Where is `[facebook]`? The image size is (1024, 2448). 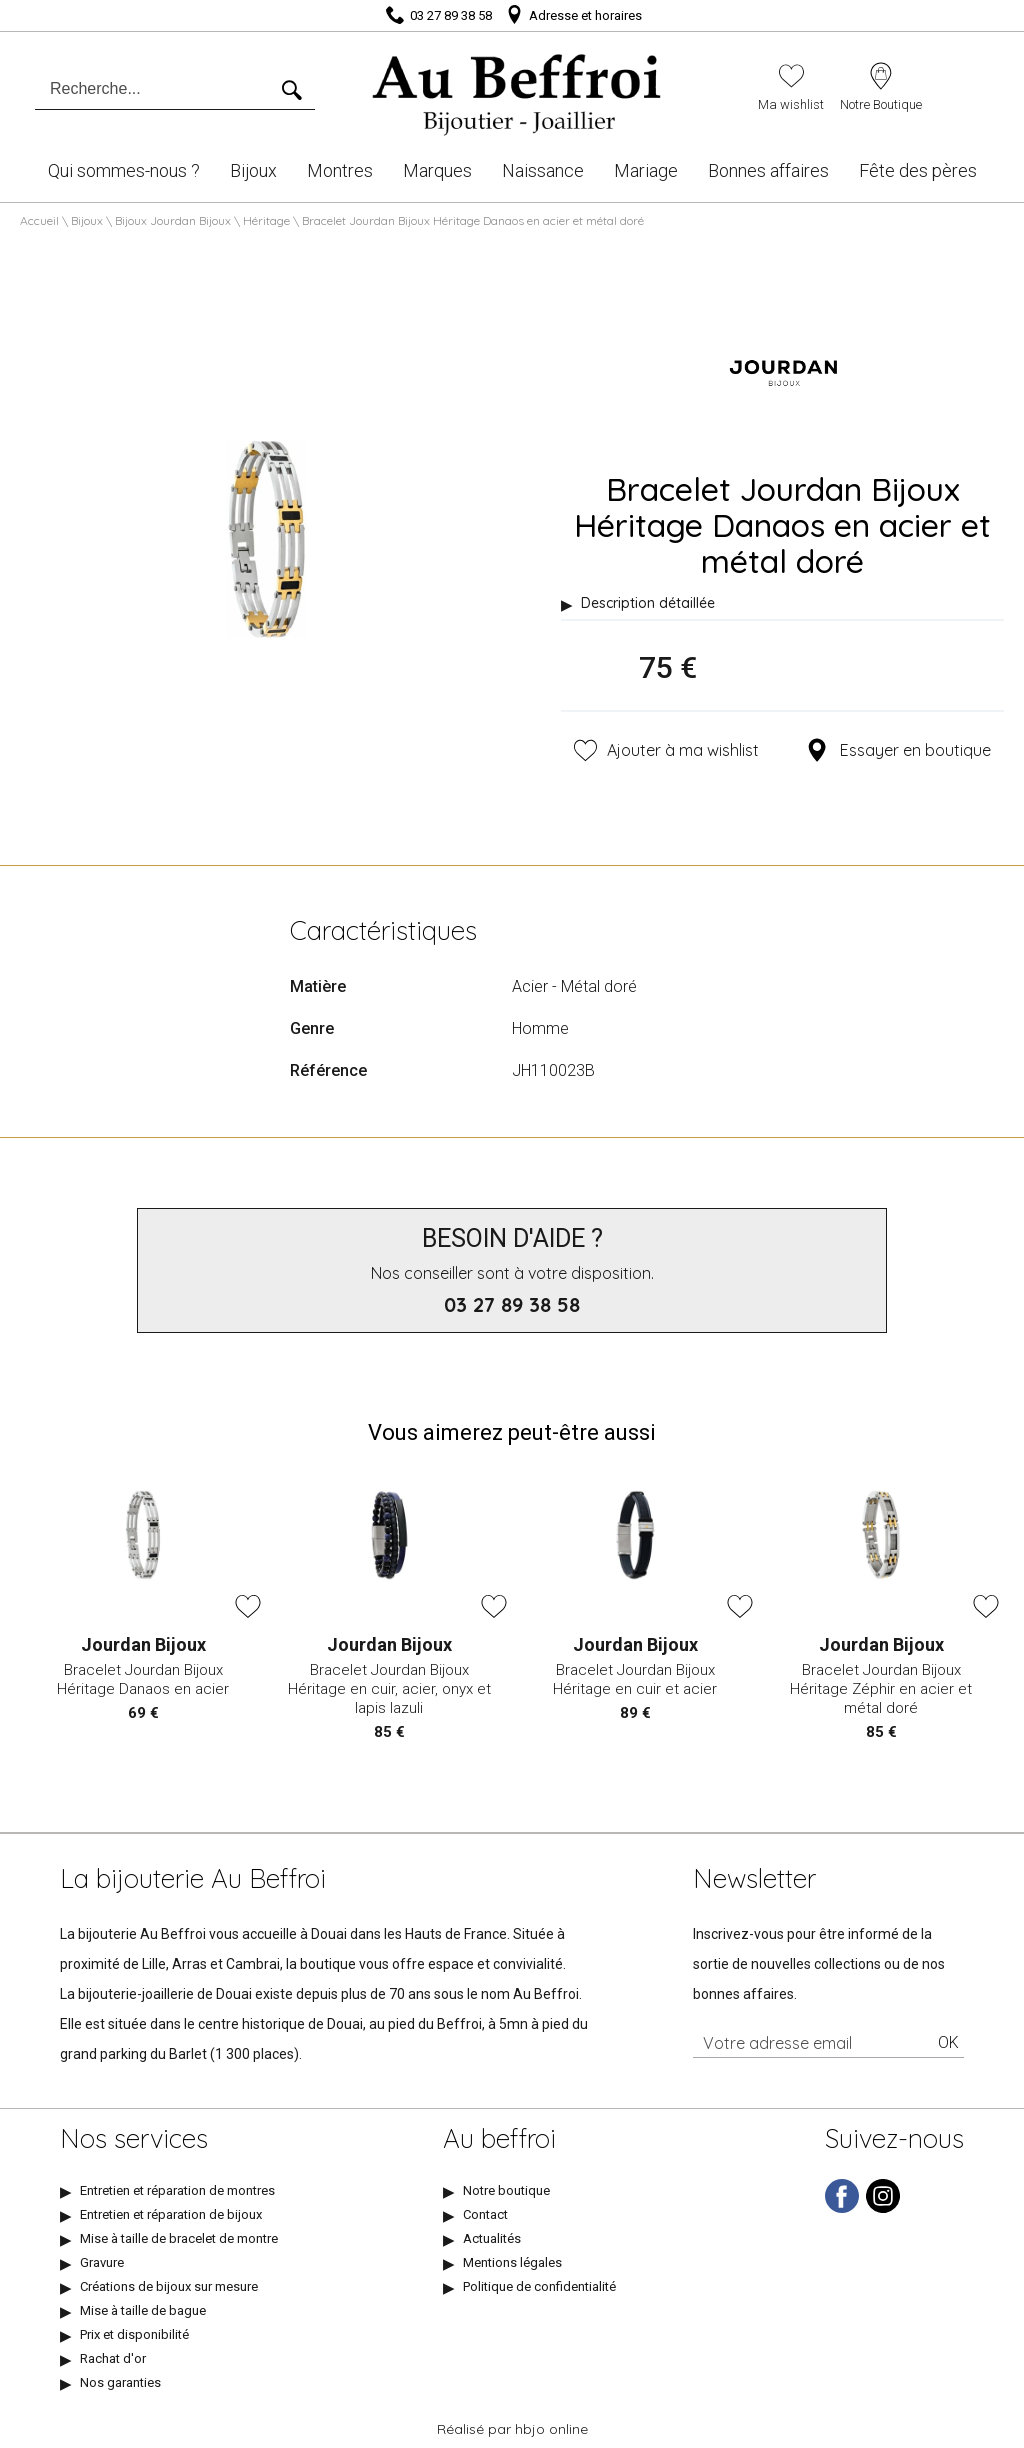
[facebook] is located at coordinates (842, 2208).